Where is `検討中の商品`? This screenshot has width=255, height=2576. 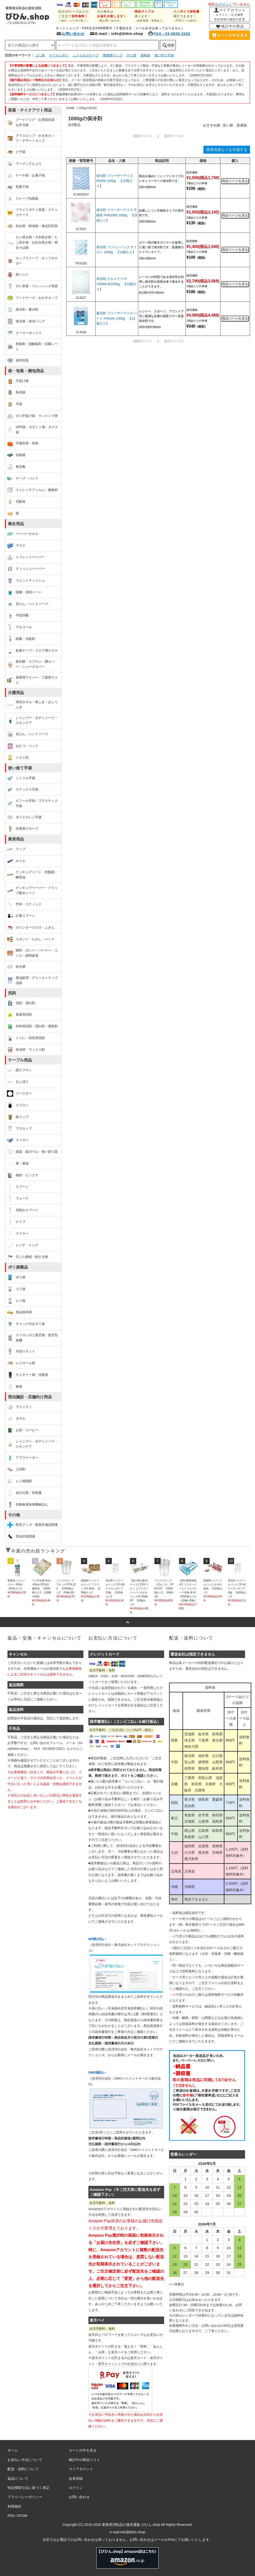 検討中の商品 is located at coordinates (229, 26).